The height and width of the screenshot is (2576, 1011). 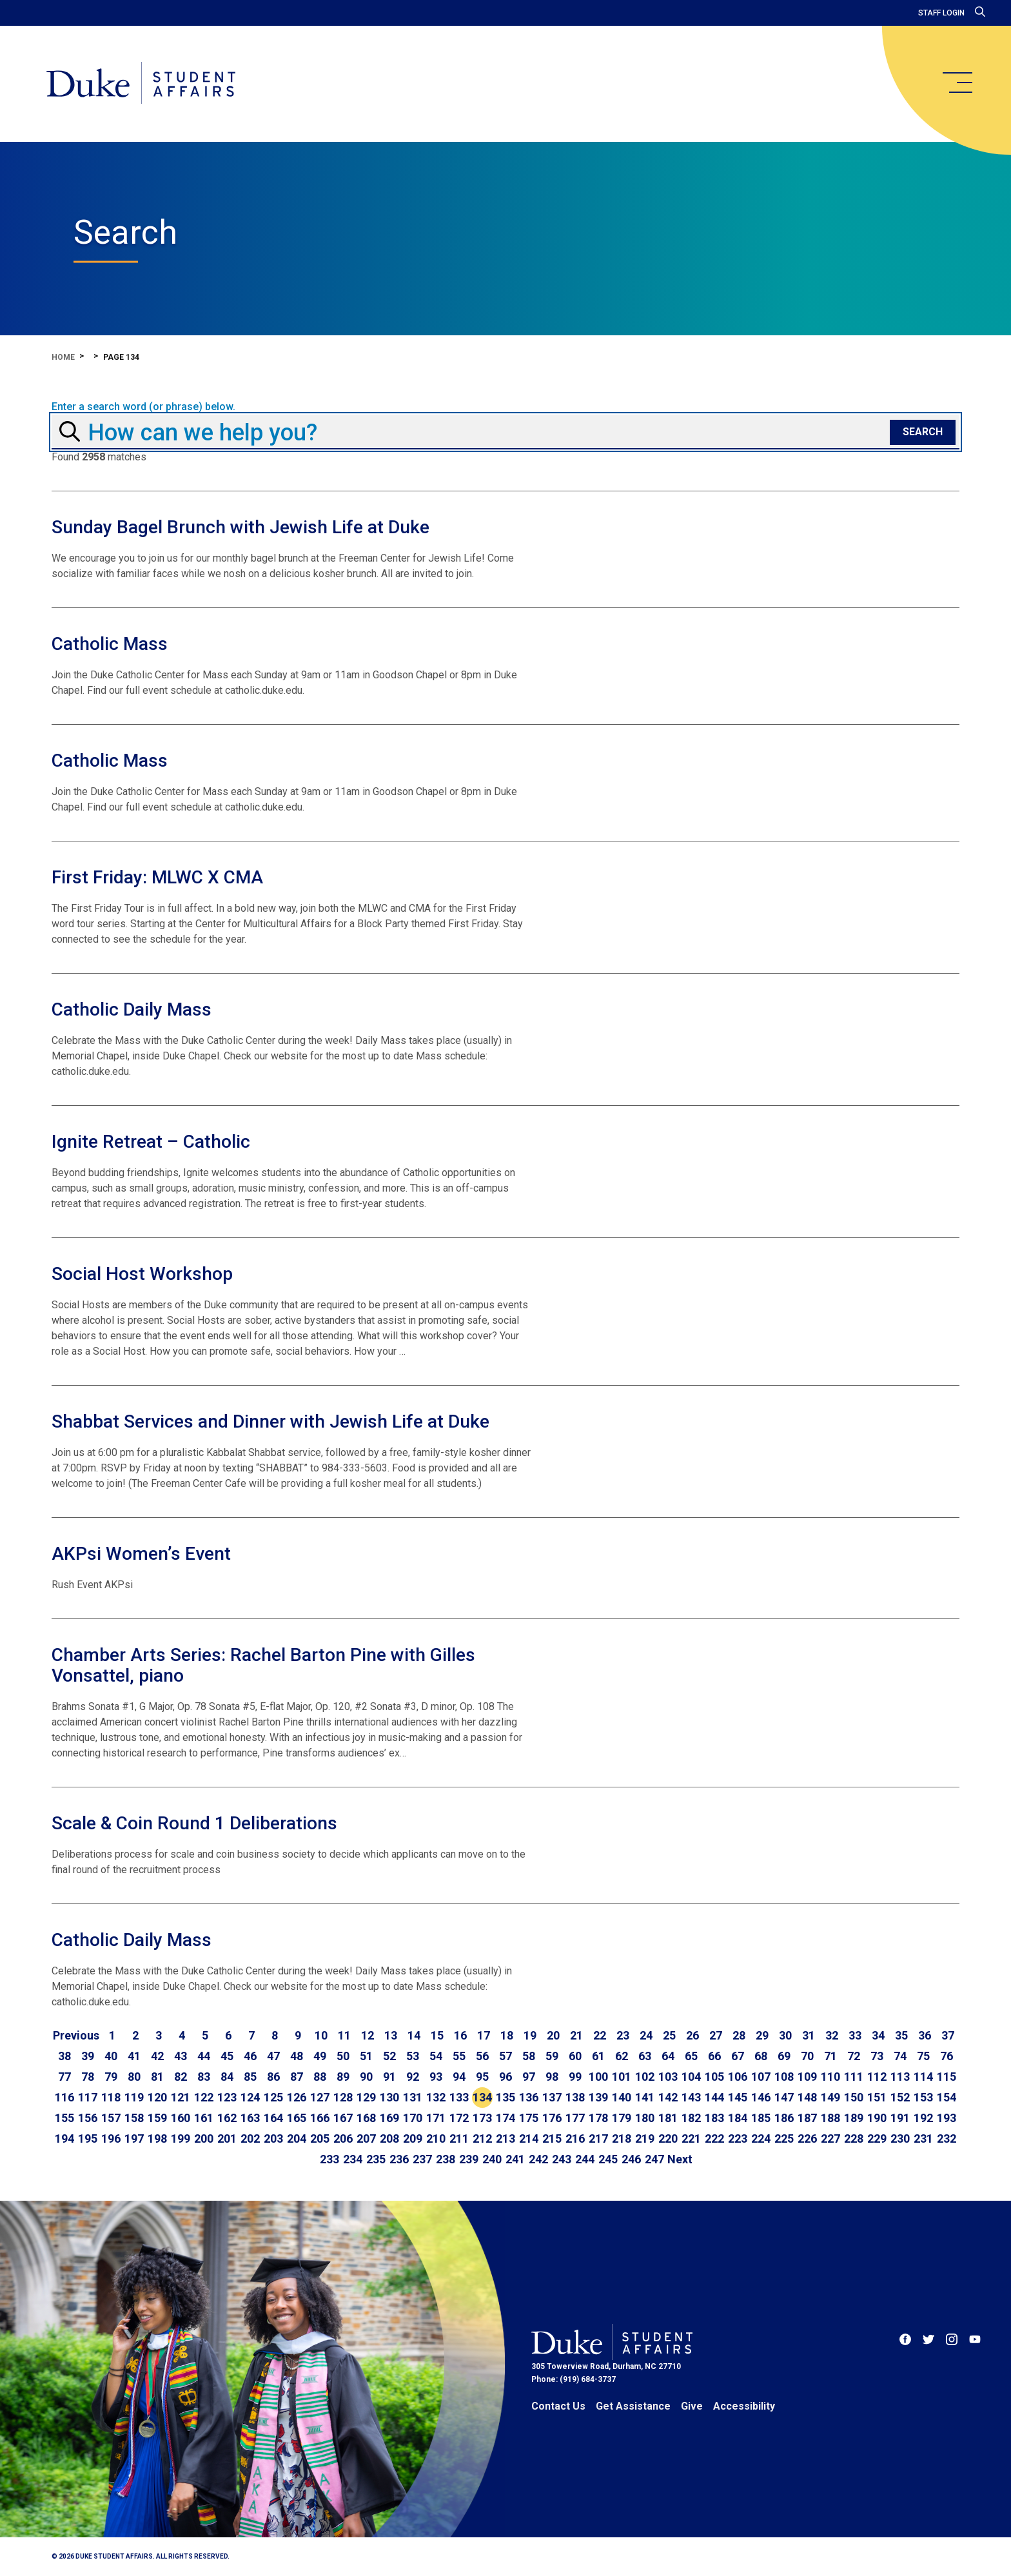 What do you see at coordinates (250, 2138) in the screenshot?
I see `202` at bounding box center [250, 2138].